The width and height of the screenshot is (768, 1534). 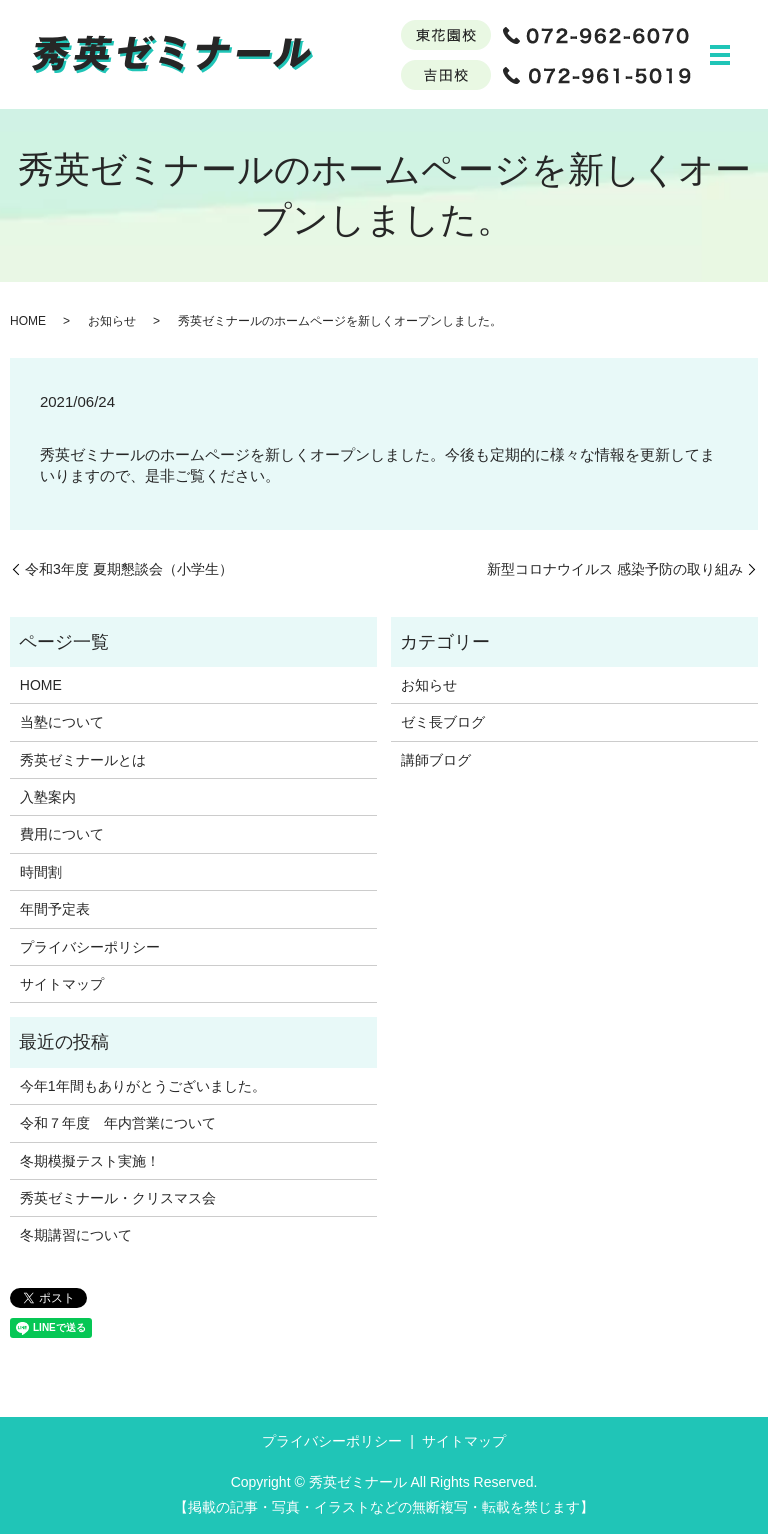 What do you see at coordinates (436, 760) in the screenshot?
I see `講師ブログ` at bounding box center [436, 760].